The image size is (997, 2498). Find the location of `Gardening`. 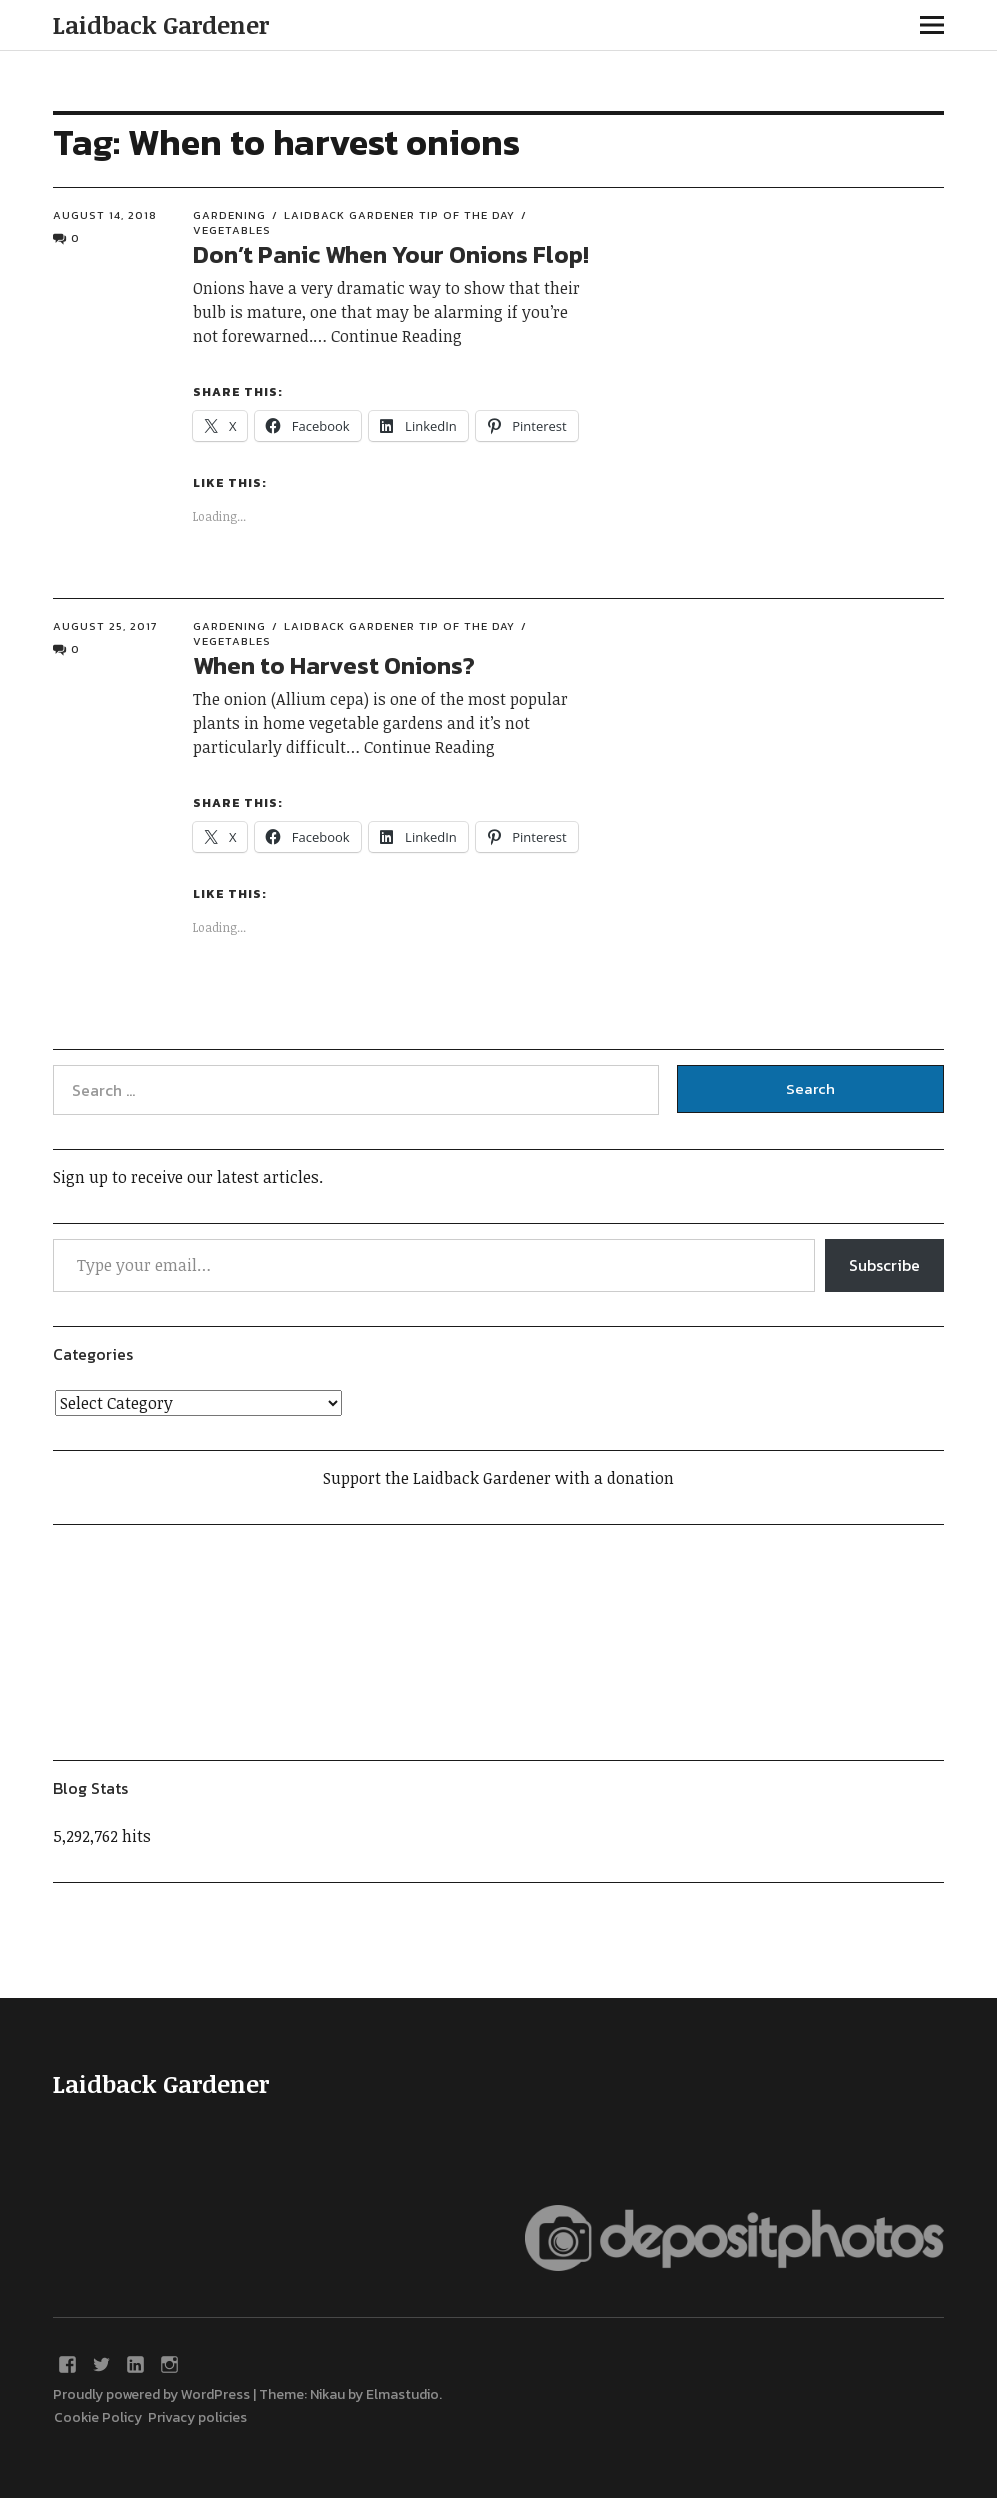

Gardening is located at coordinates (229, 215).